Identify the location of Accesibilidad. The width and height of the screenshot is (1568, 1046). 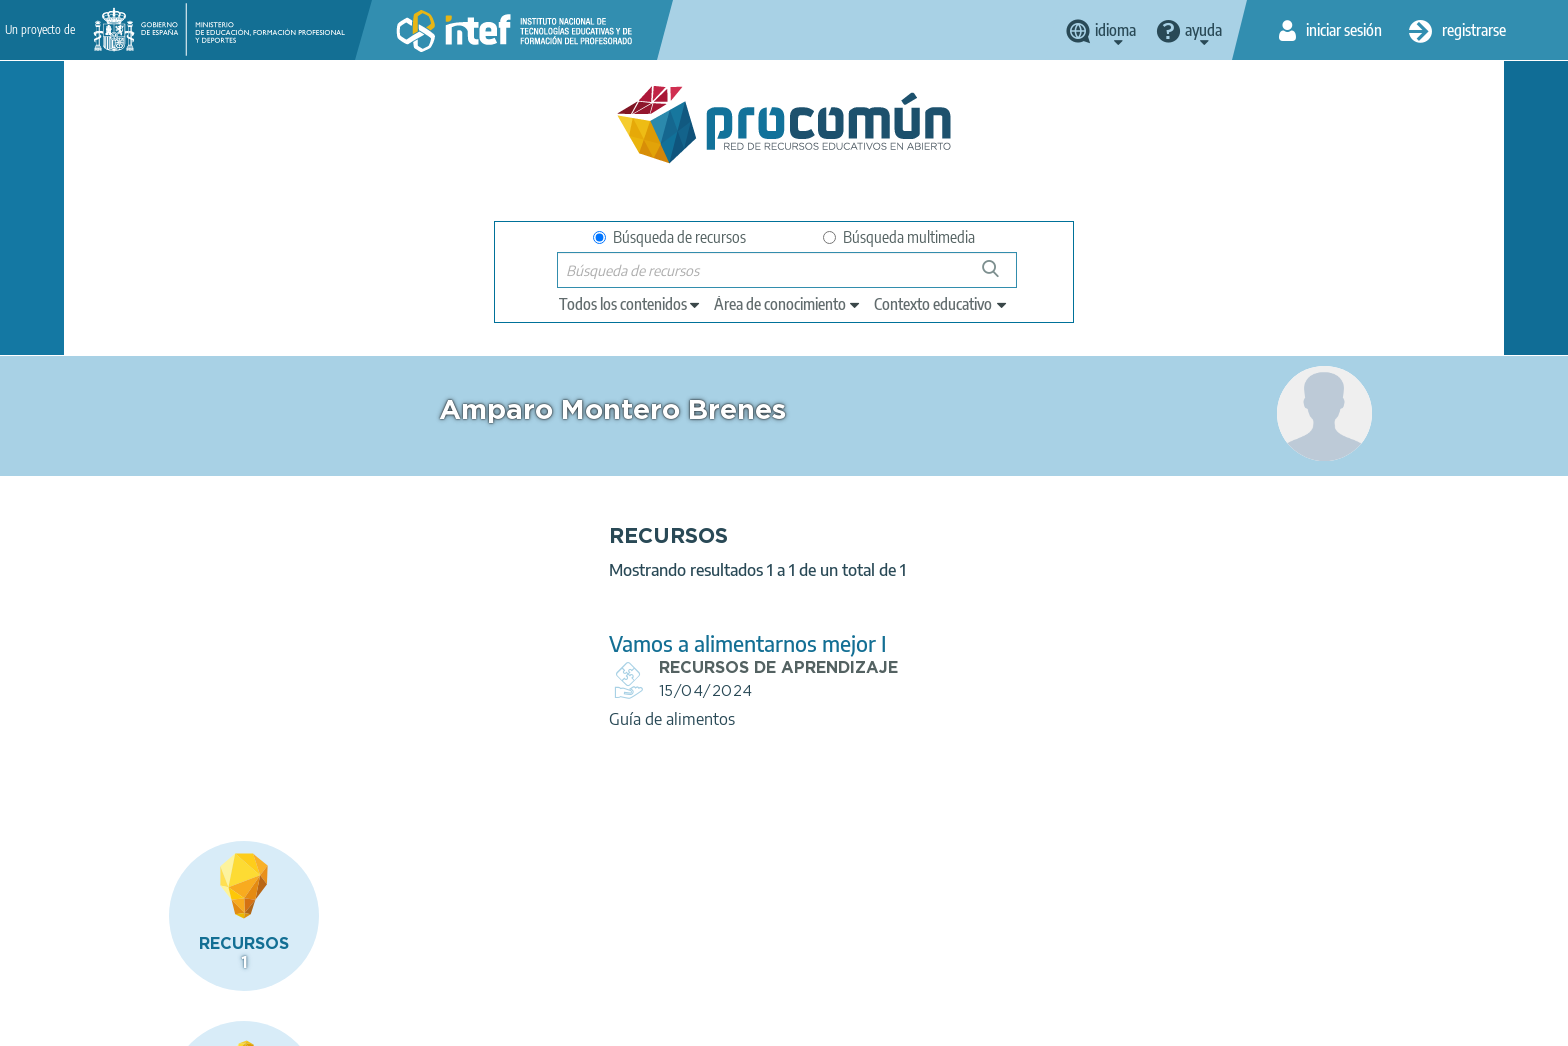
(633, 1022).